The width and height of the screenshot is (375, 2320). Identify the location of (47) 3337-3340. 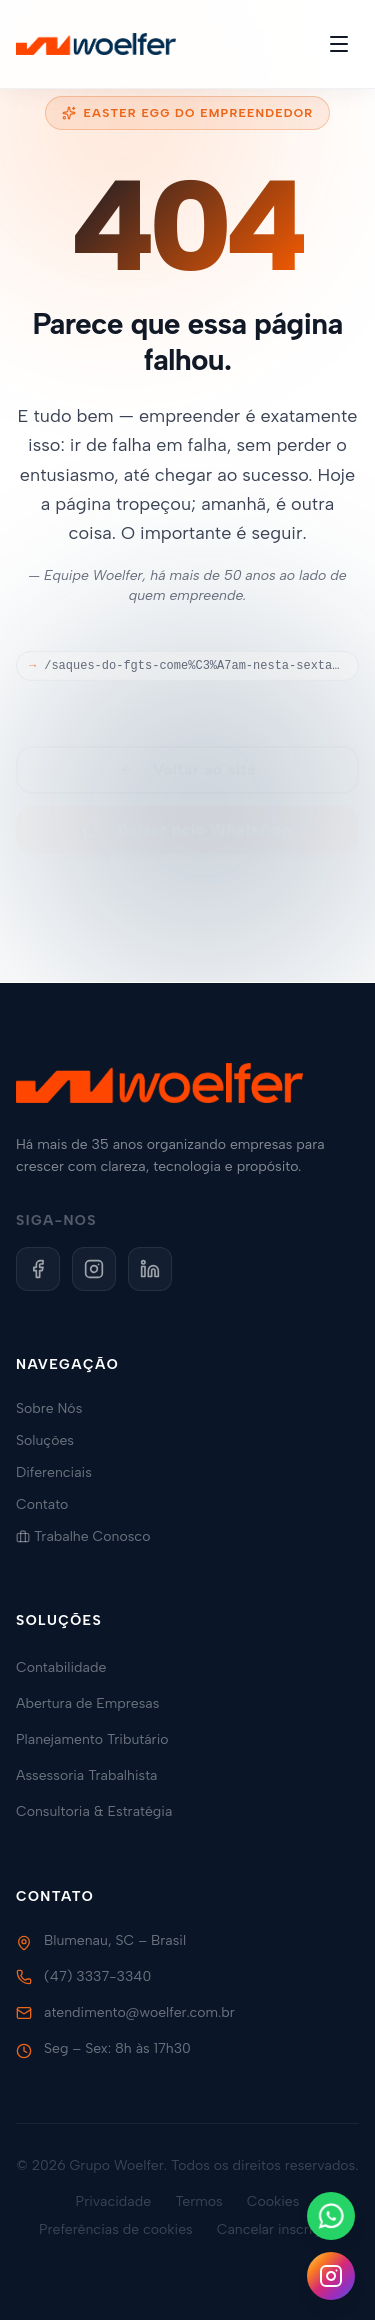
(97, 1976).